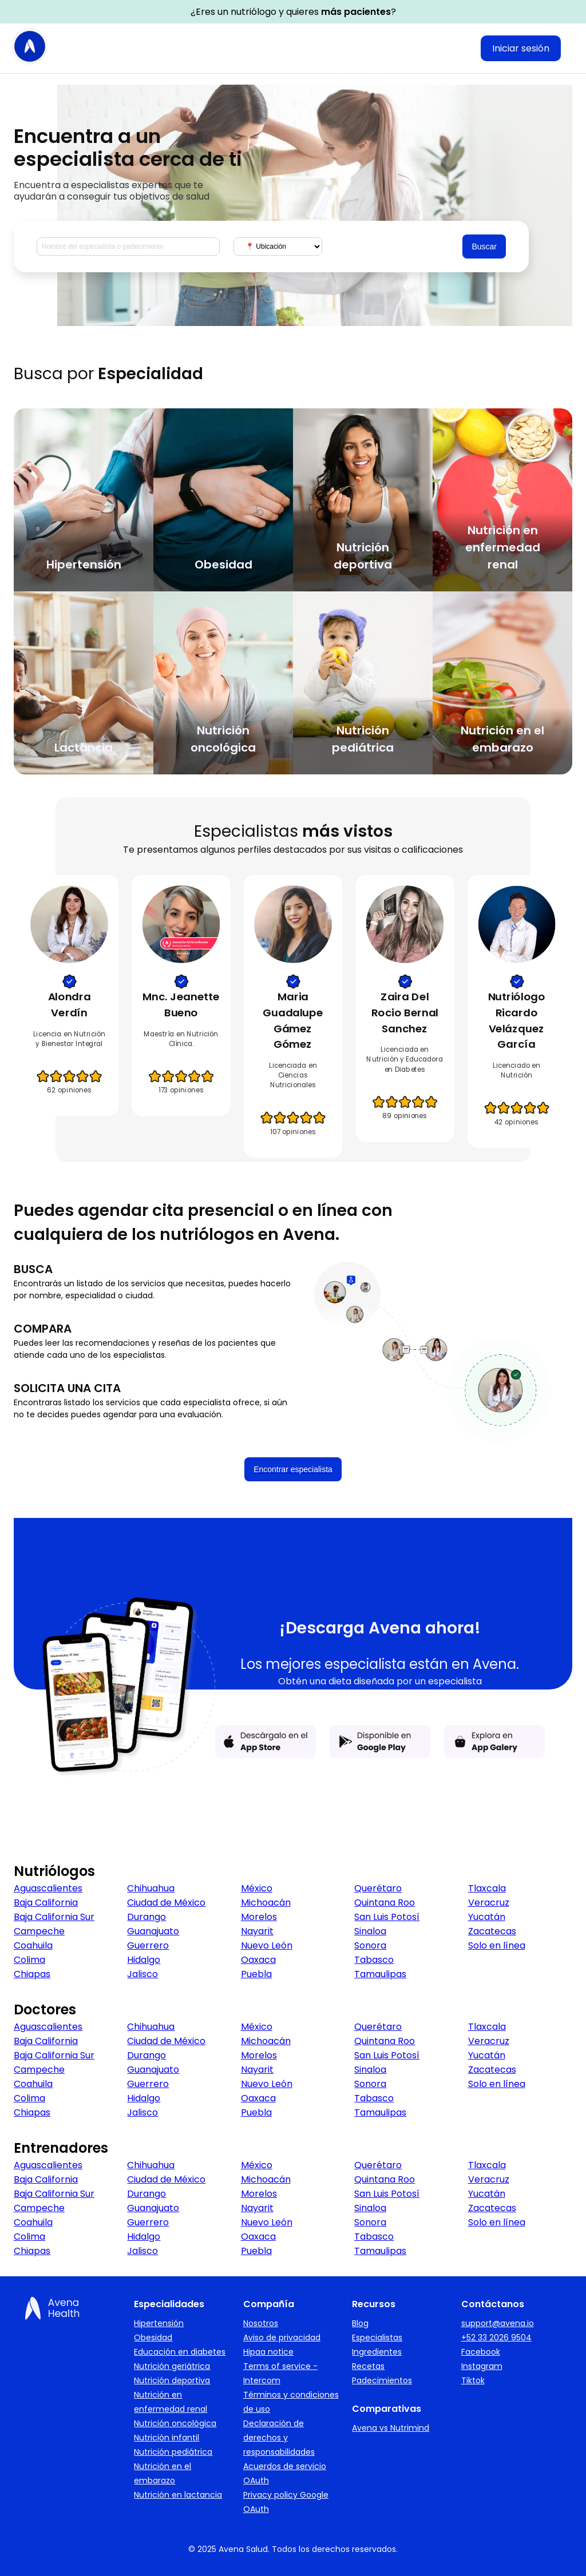 The width and height of the screenshot is (586, 2576). Describe the element at coordinates (166, 1902) in the screenshot. I see `Ciudad de México` at that location.